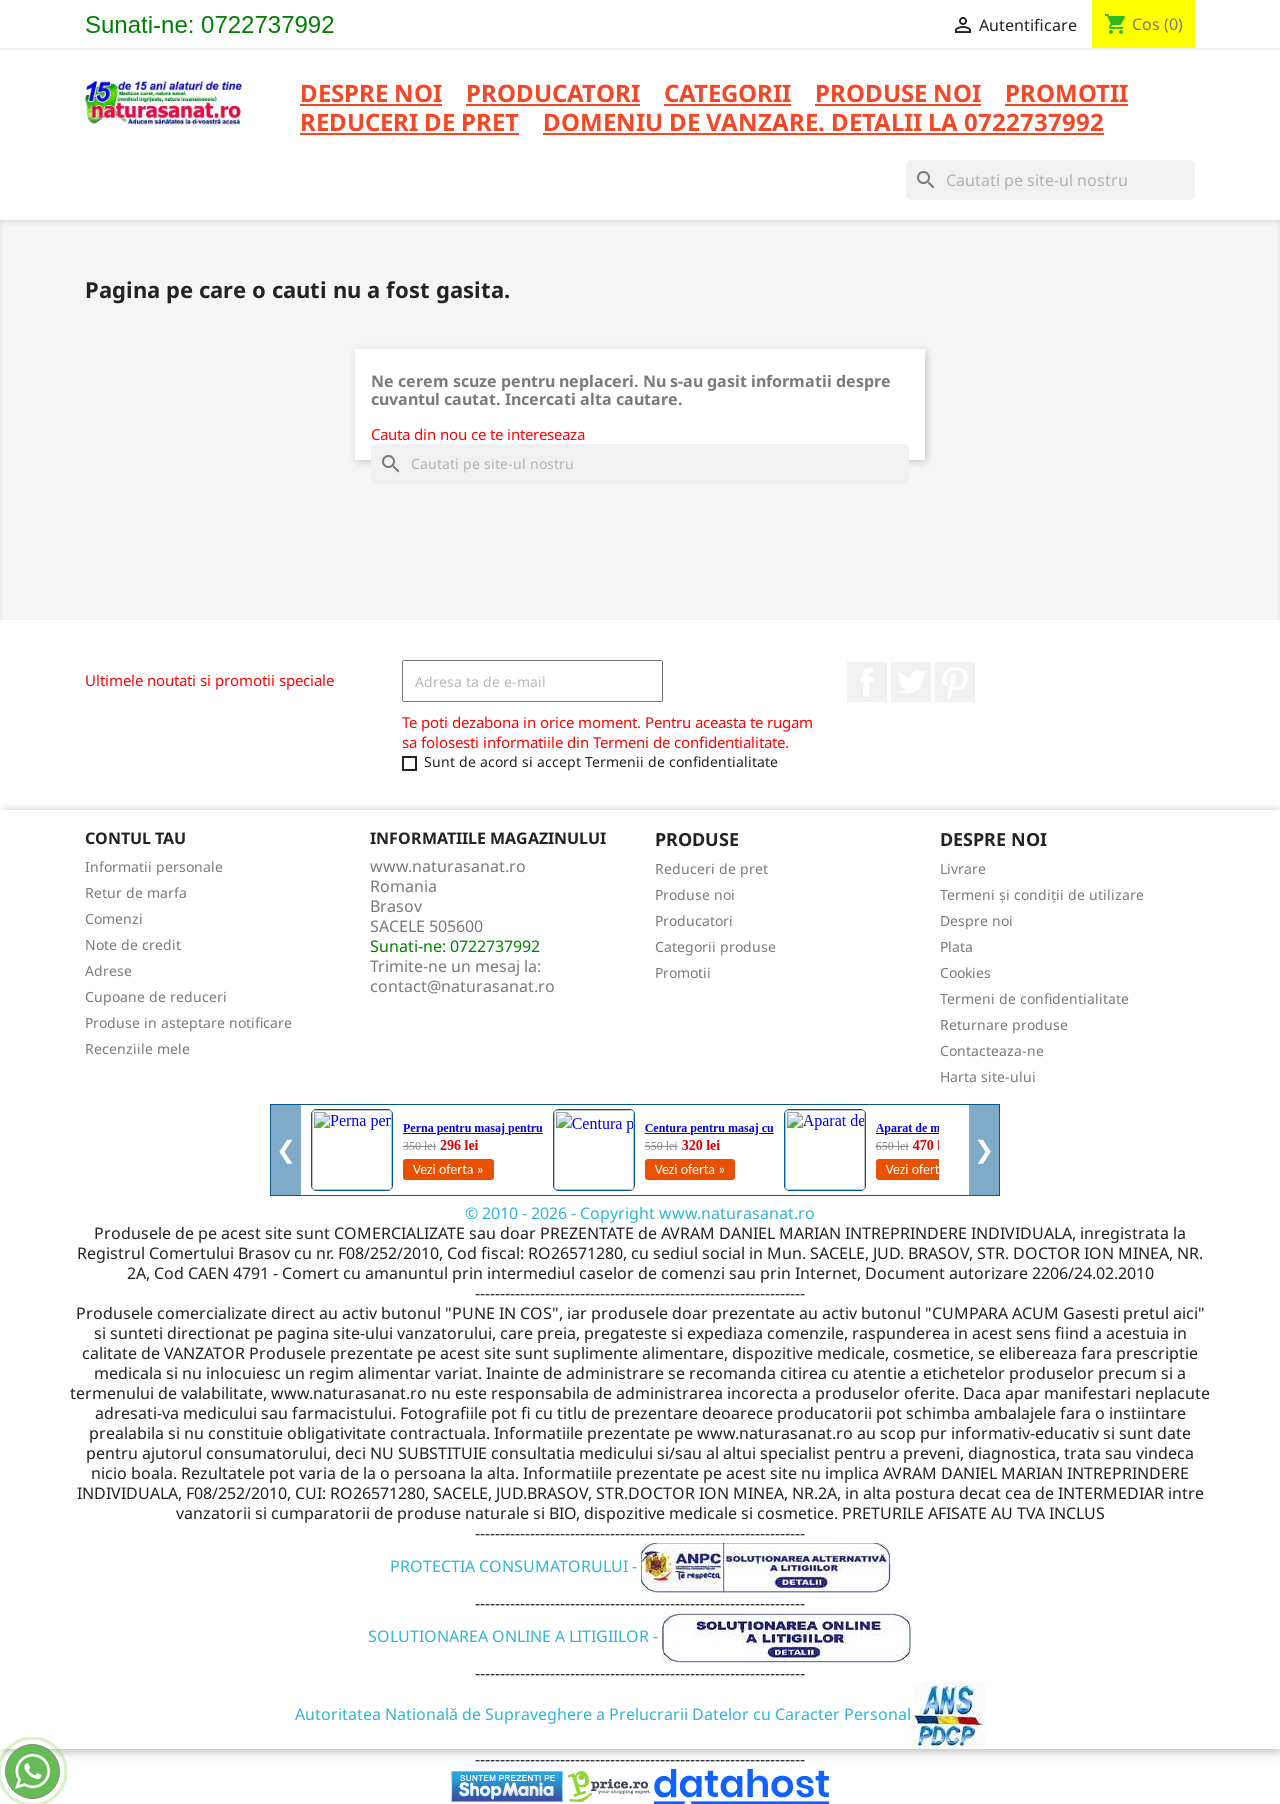  What do you see at coordinates (108, 970) in the screenshot?
I see `Adrese` at bounding box center [108, 970].